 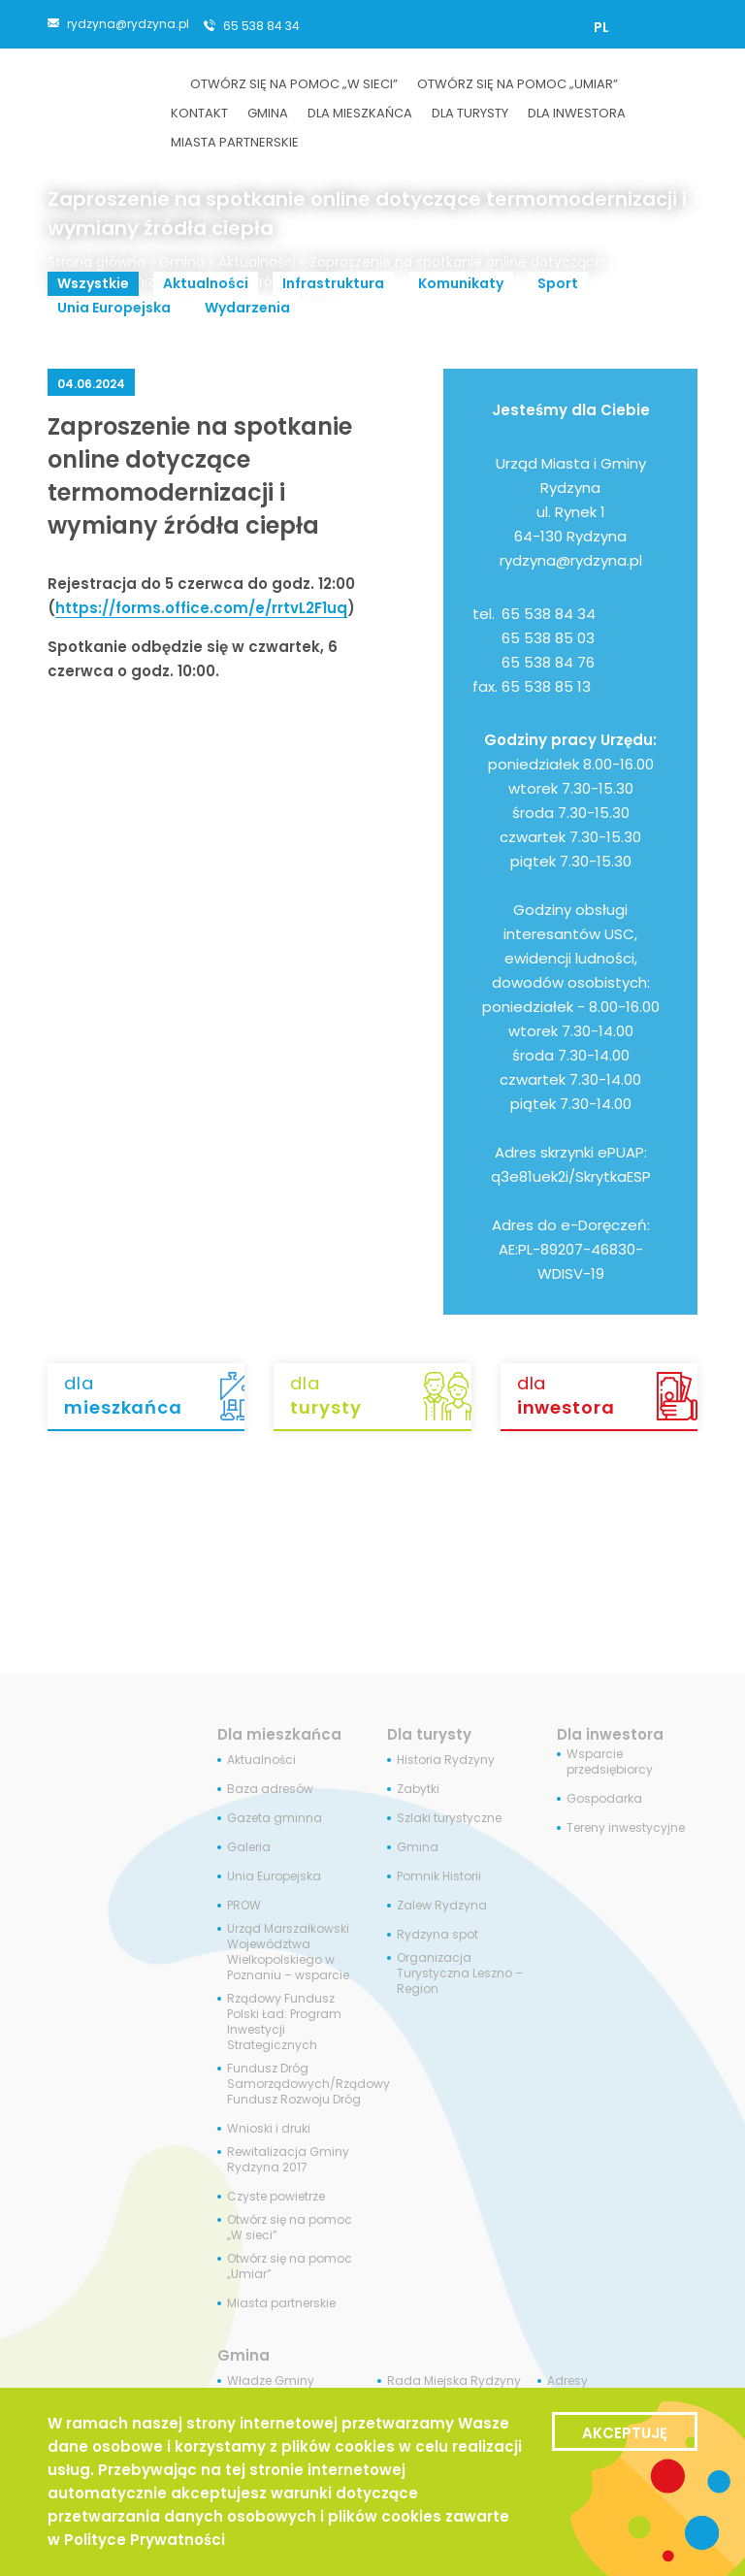 What do you see at coordinates (268, 2128) in the screenshot?
I see `Wnioski i druki` at bounding box center [268, 2128].